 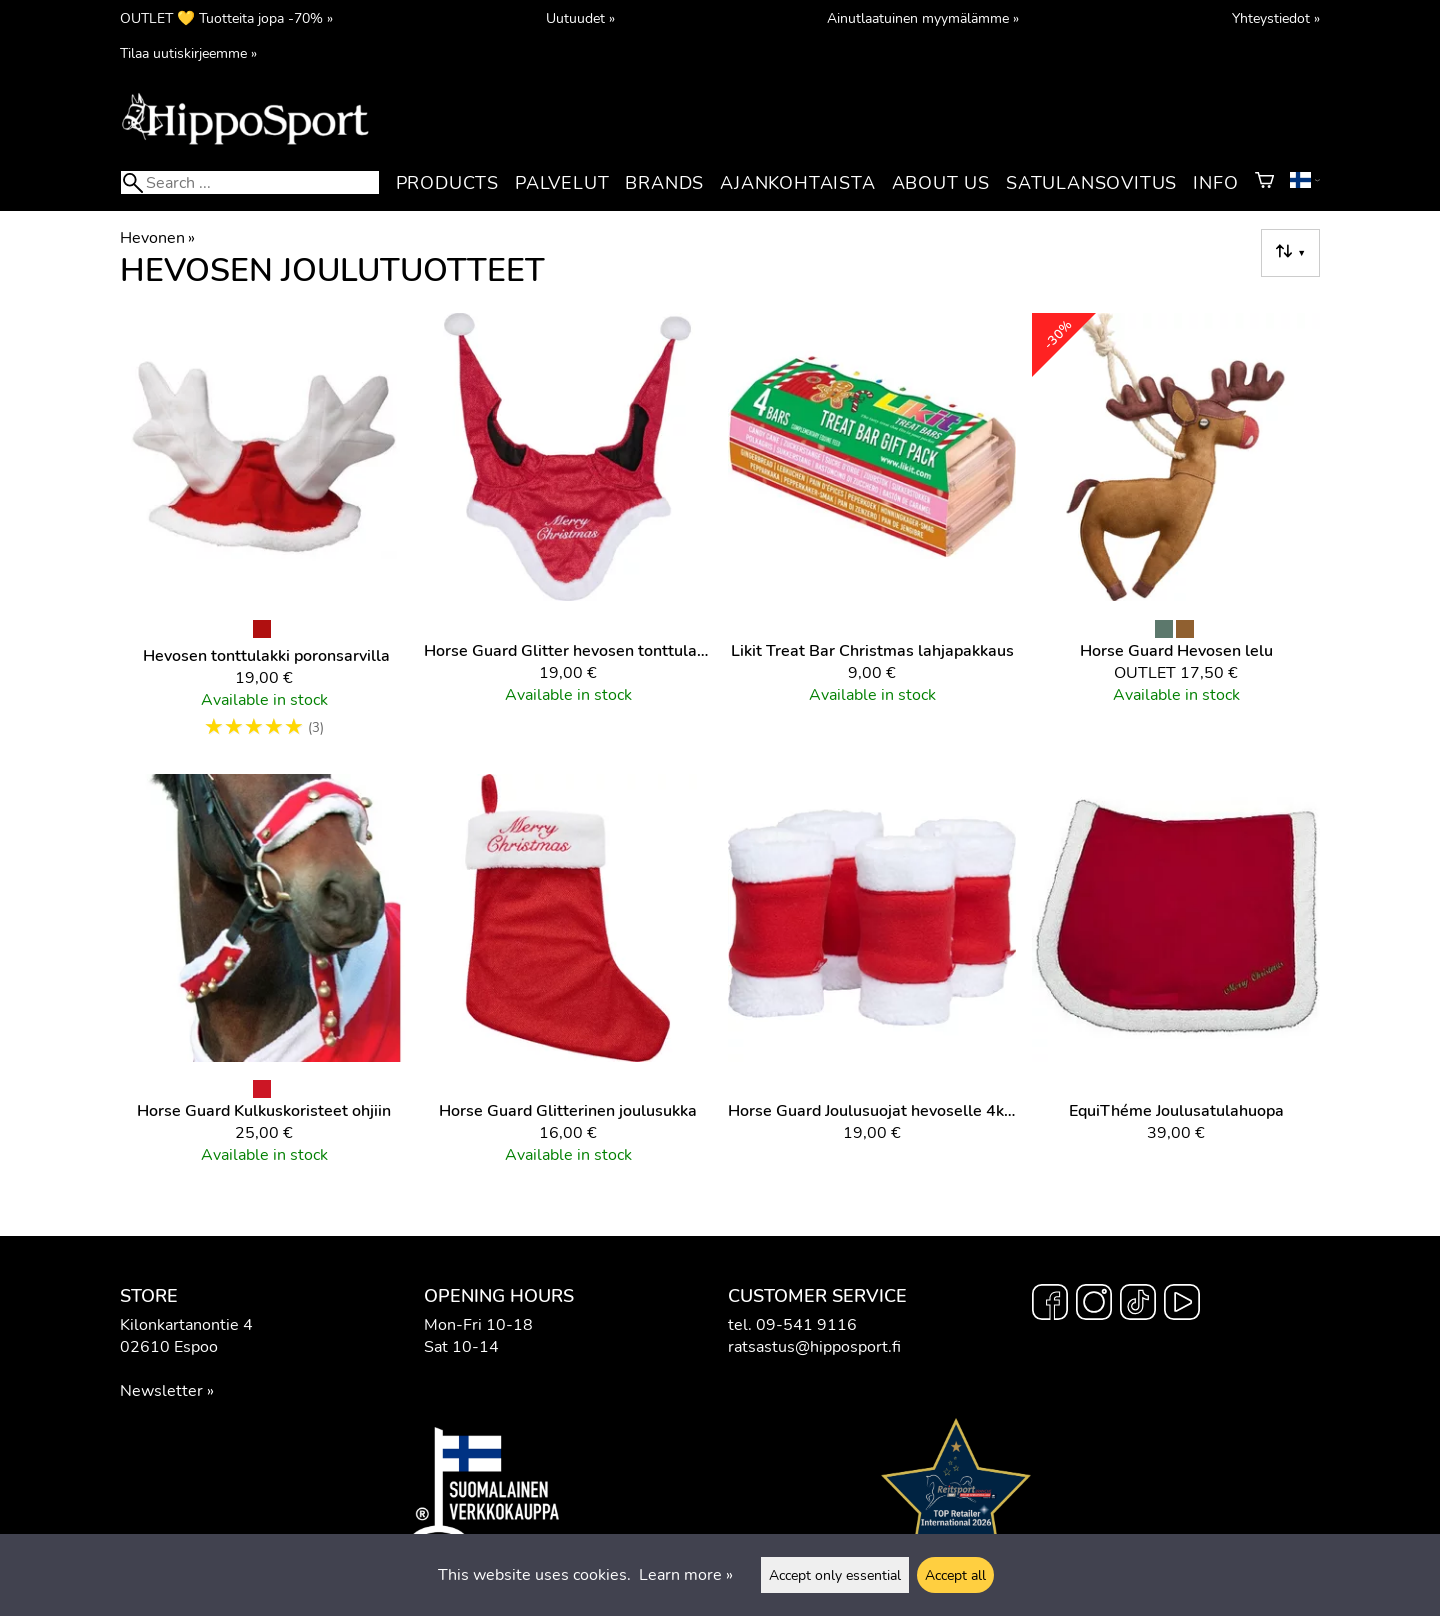 I want to click on [Horse Guard Glitter hevosen tonttulakki], so click(x=568, y=535).